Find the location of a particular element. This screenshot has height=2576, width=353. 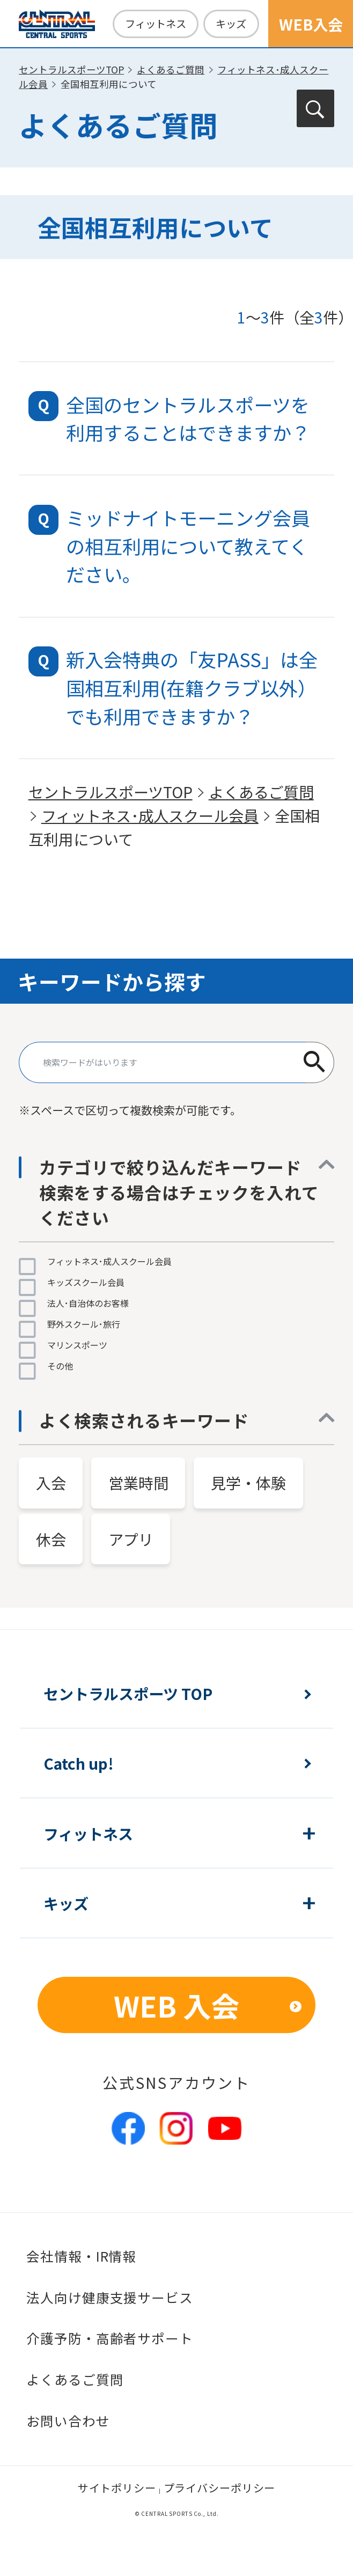

WEB入会 is located at coordinates (311, 24).